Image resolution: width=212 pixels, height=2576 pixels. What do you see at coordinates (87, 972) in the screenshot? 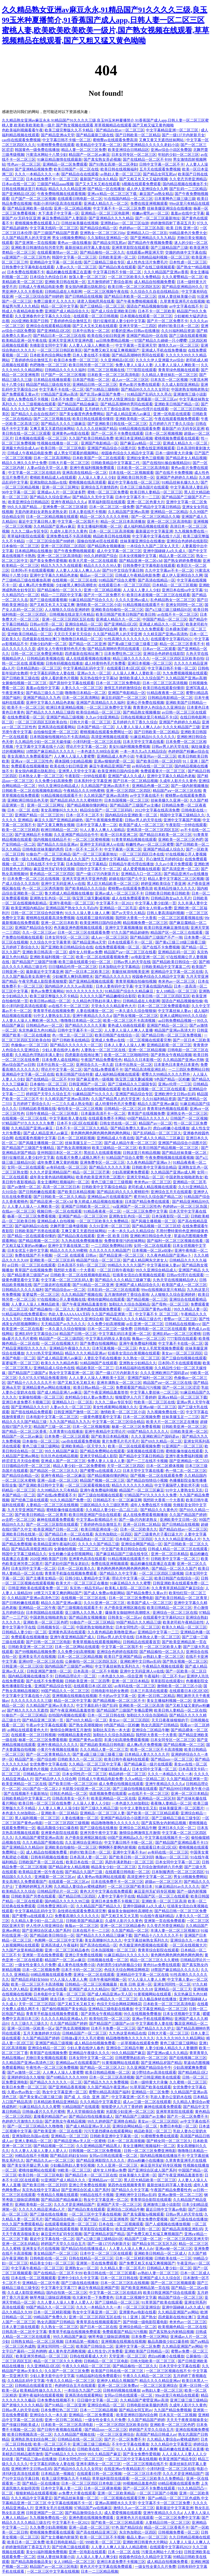
I see `国产一区日本二区欧美三区` at bounding box center [87, 972].